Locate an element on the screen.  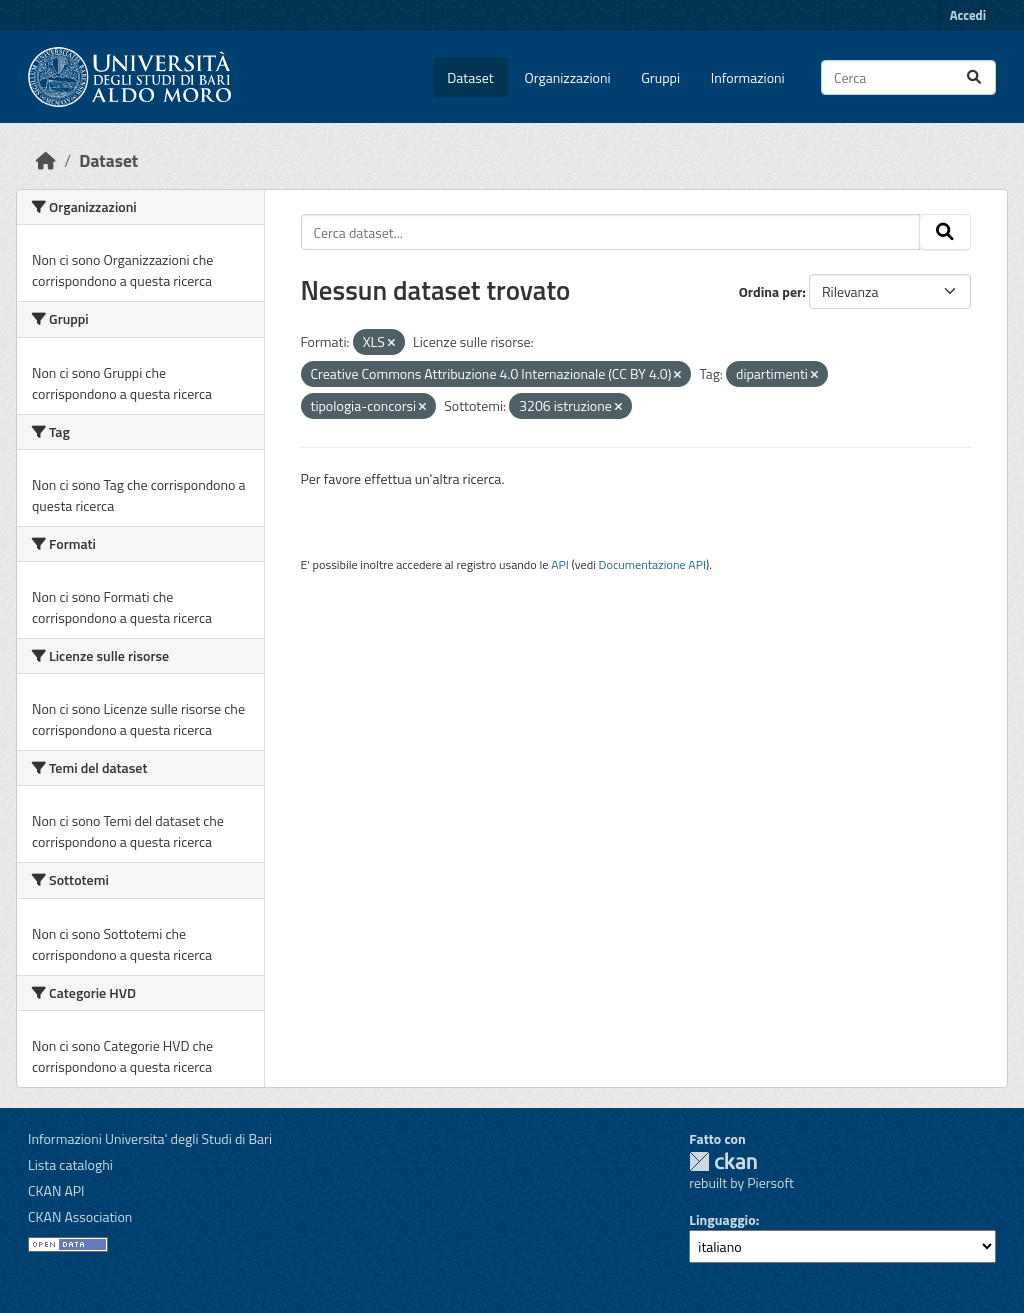
Dataset is located at coordinates (470, 77).